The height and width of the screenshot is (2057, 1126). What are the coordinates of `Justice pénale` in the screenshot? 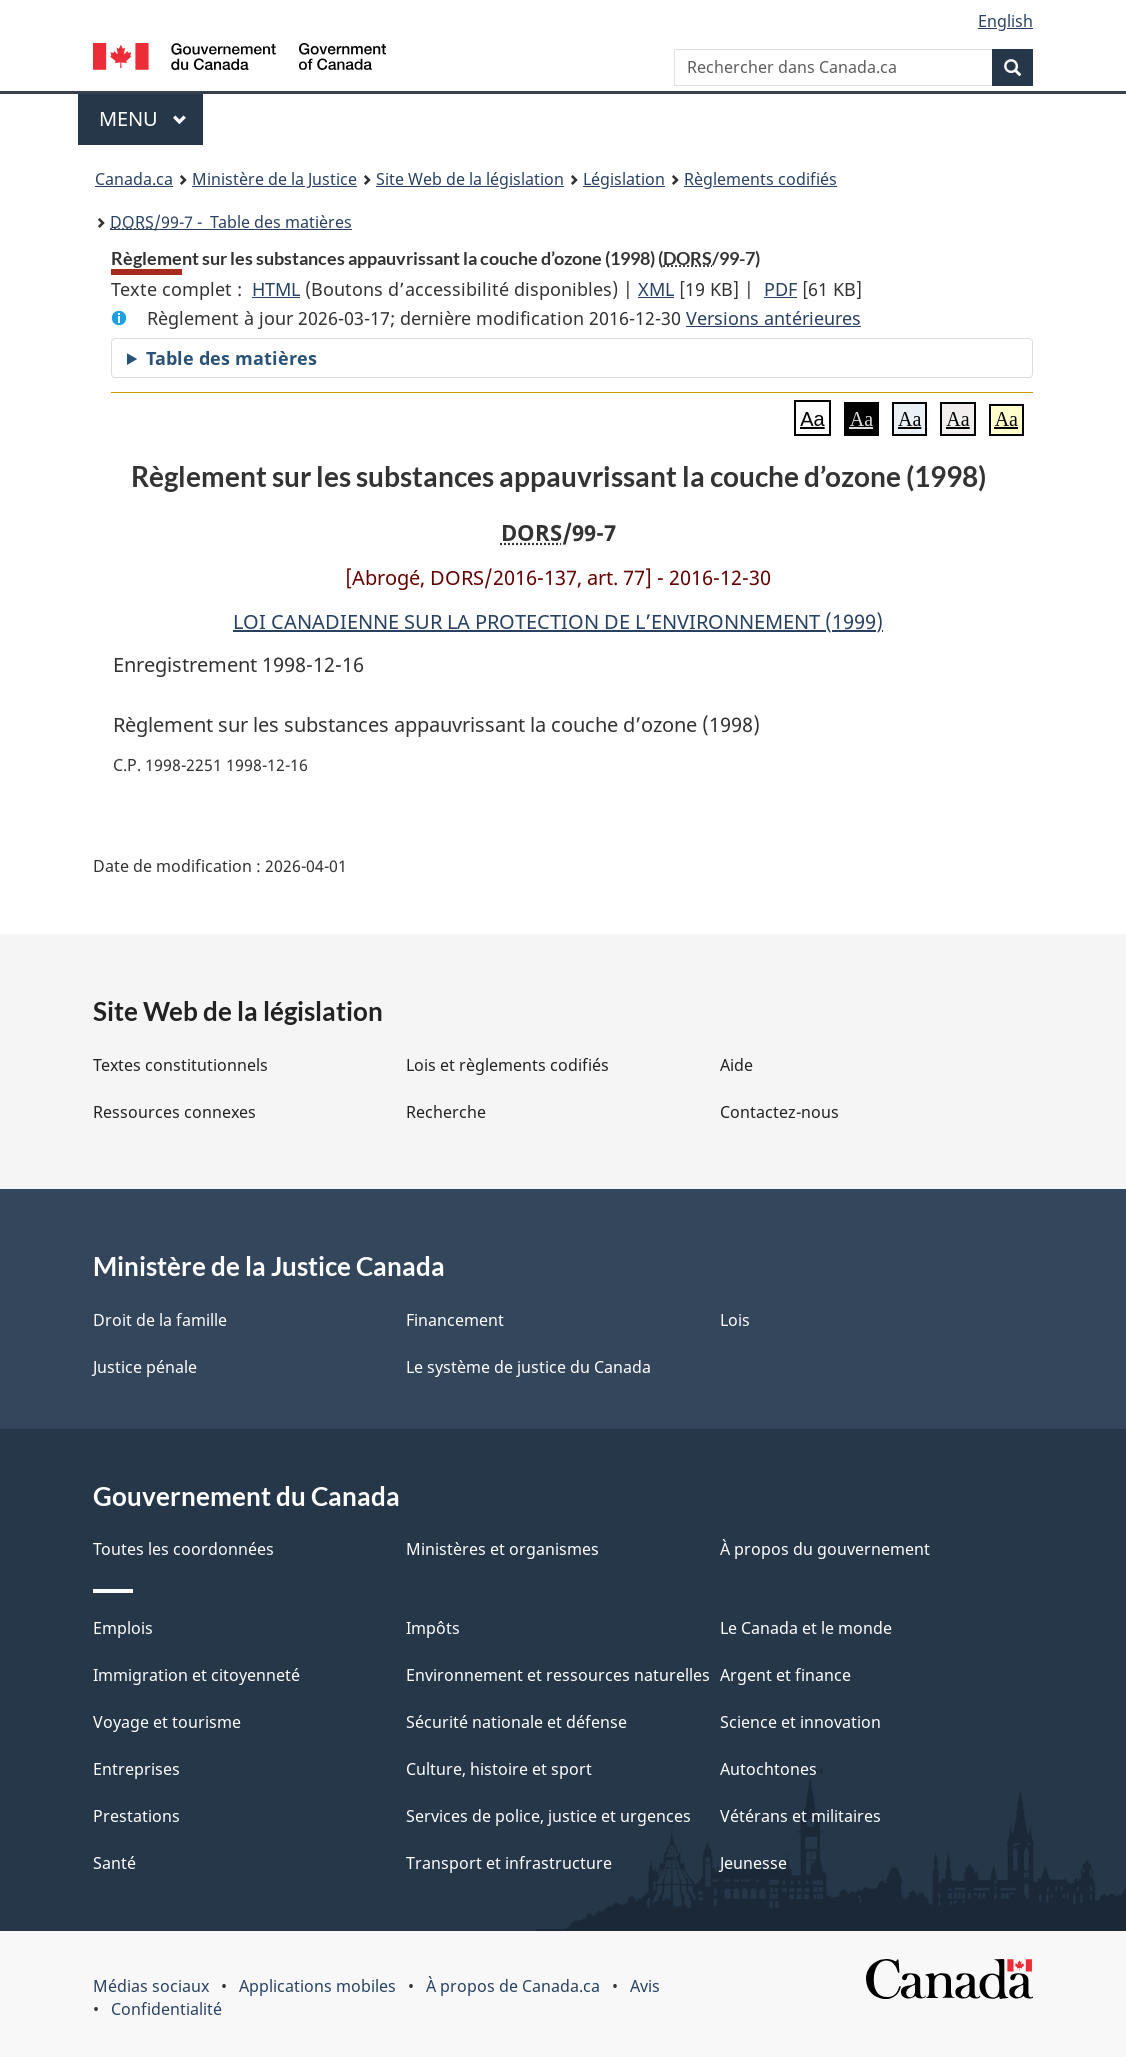 It's located at (145, 1367).